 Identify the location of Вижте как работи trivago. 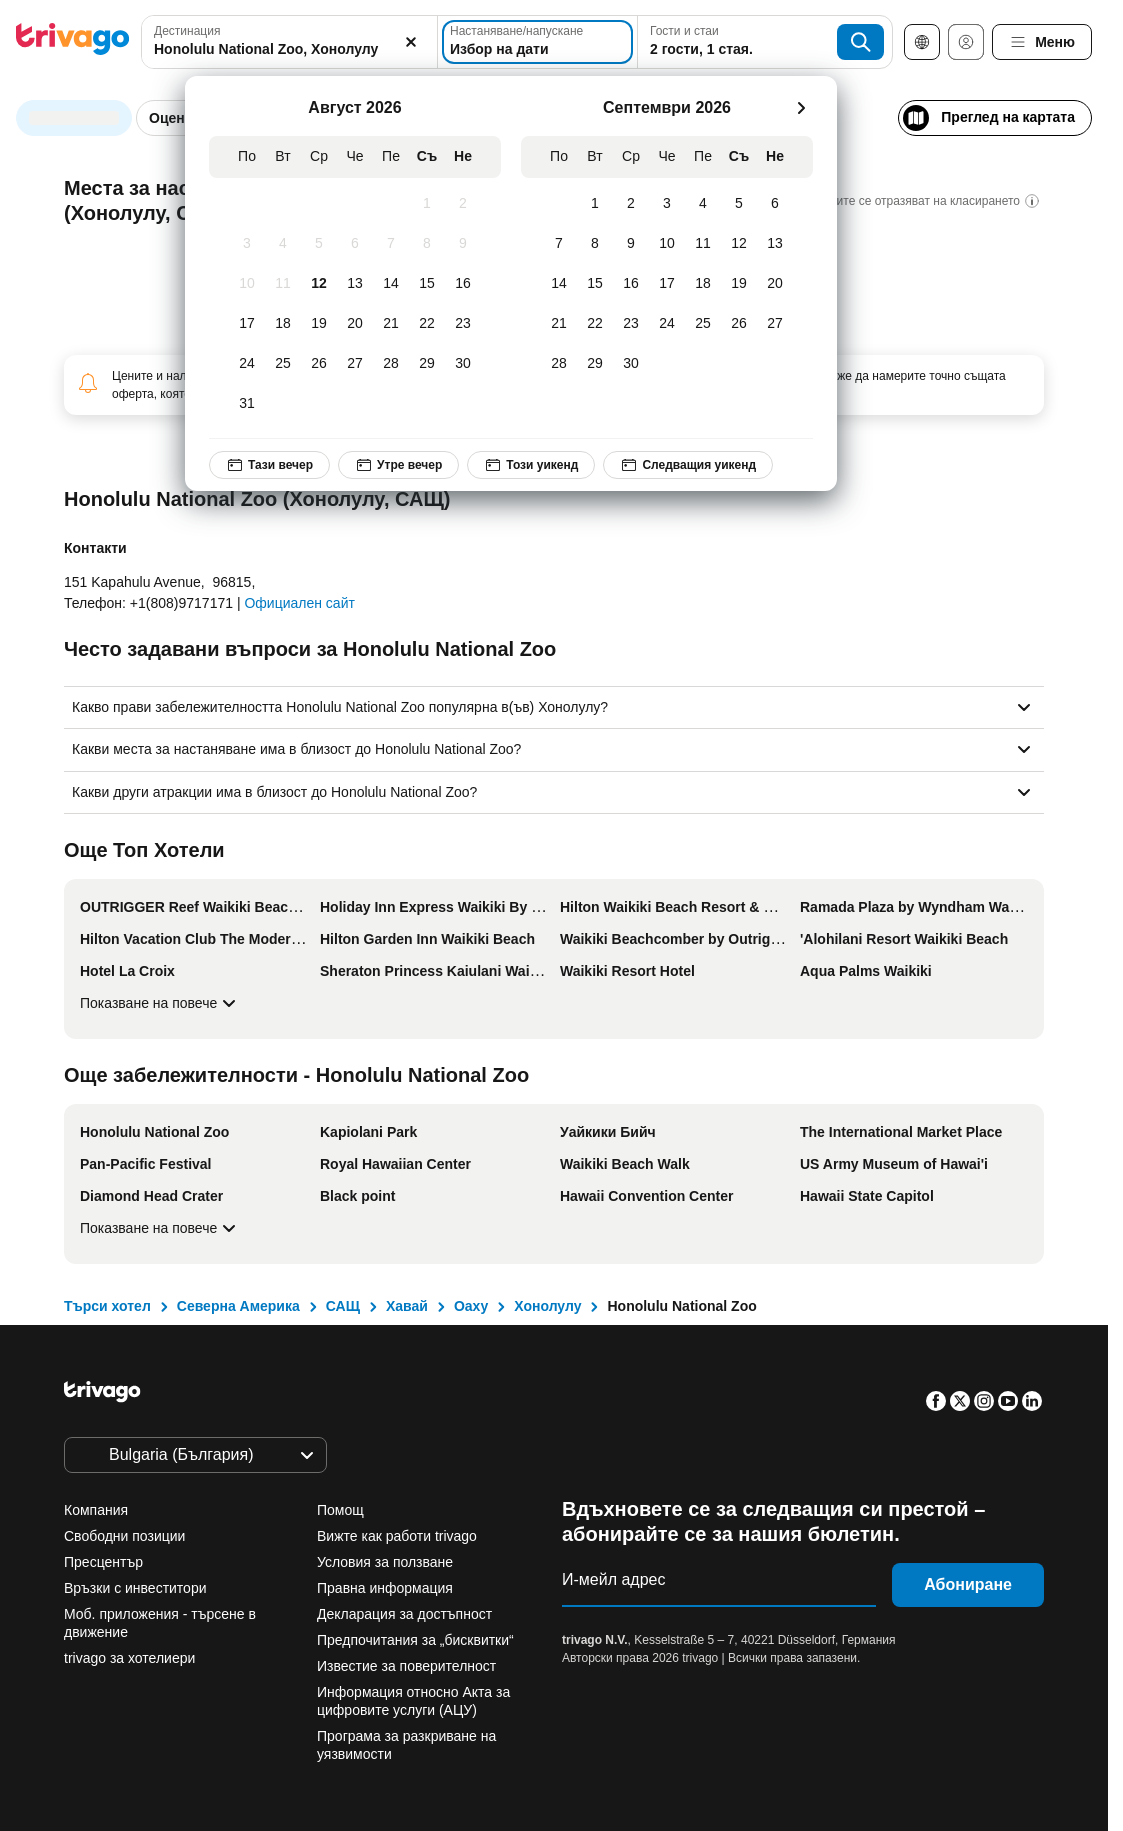
(397, 1536).